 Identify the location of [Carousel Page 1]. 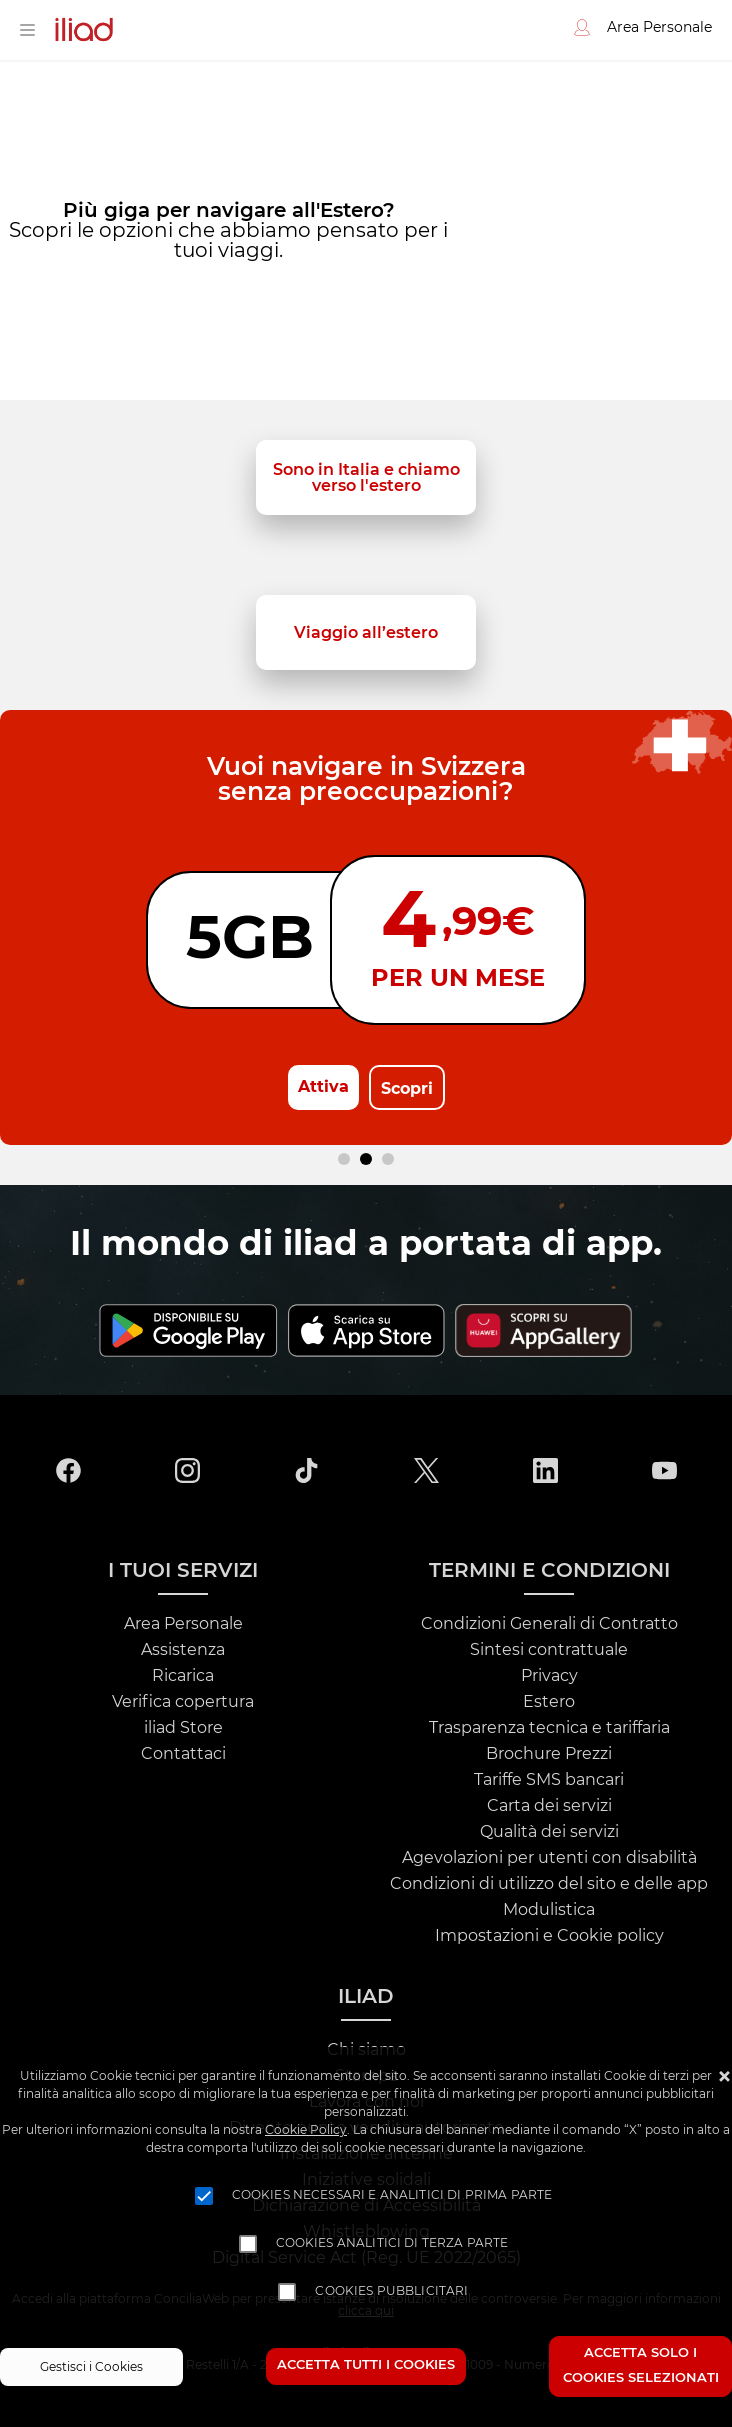
(344, 1159).